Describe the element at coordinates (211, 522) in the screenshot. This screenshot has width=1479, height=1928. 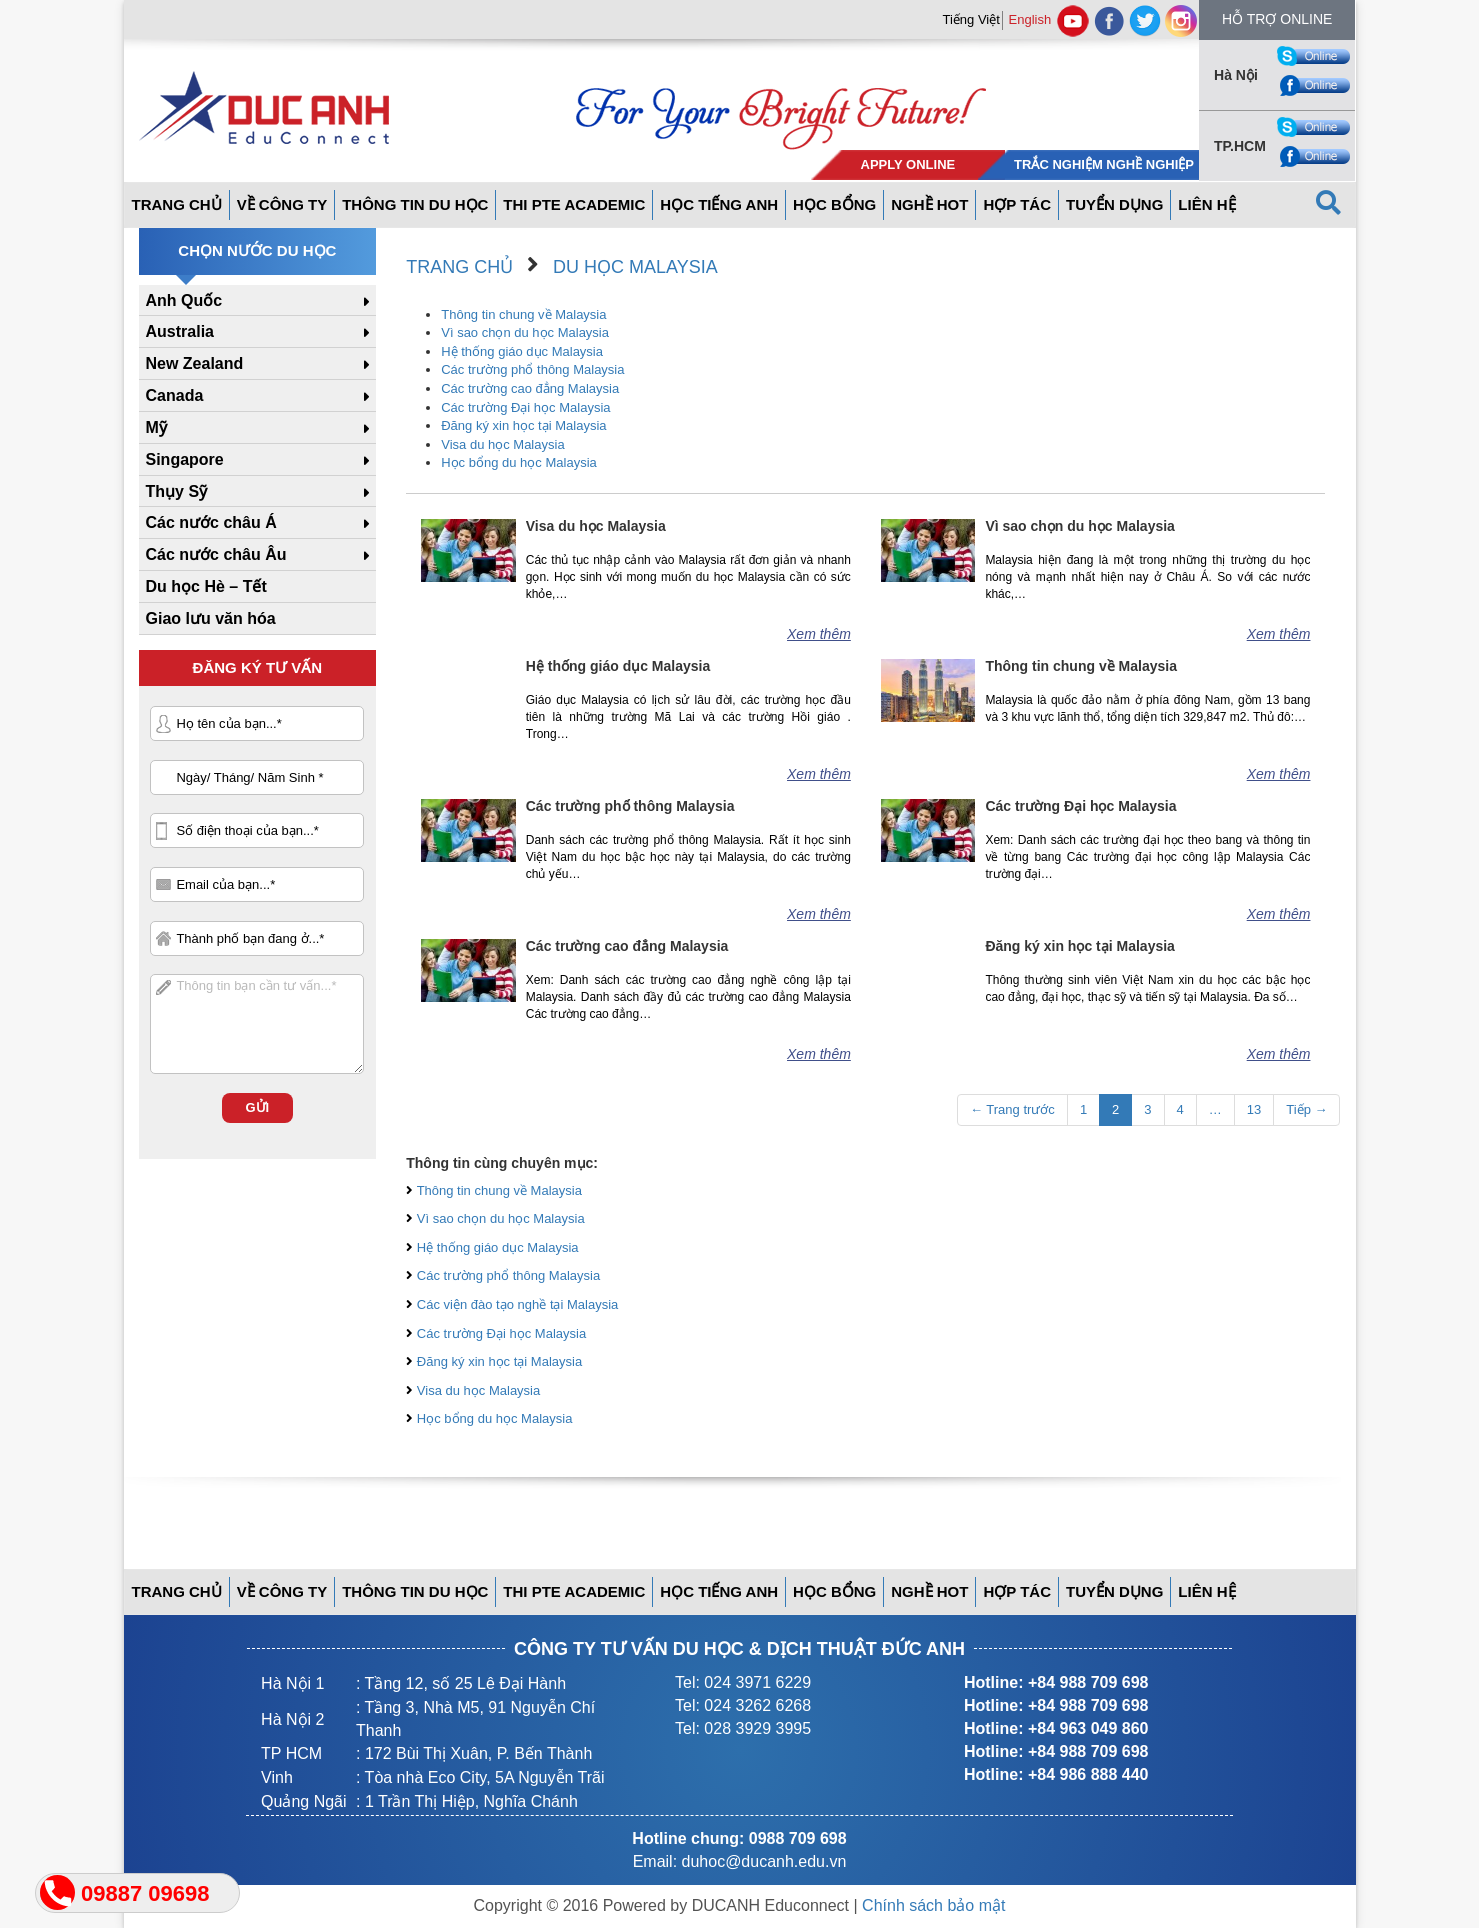
I see `Các nước châu Á` at that location.